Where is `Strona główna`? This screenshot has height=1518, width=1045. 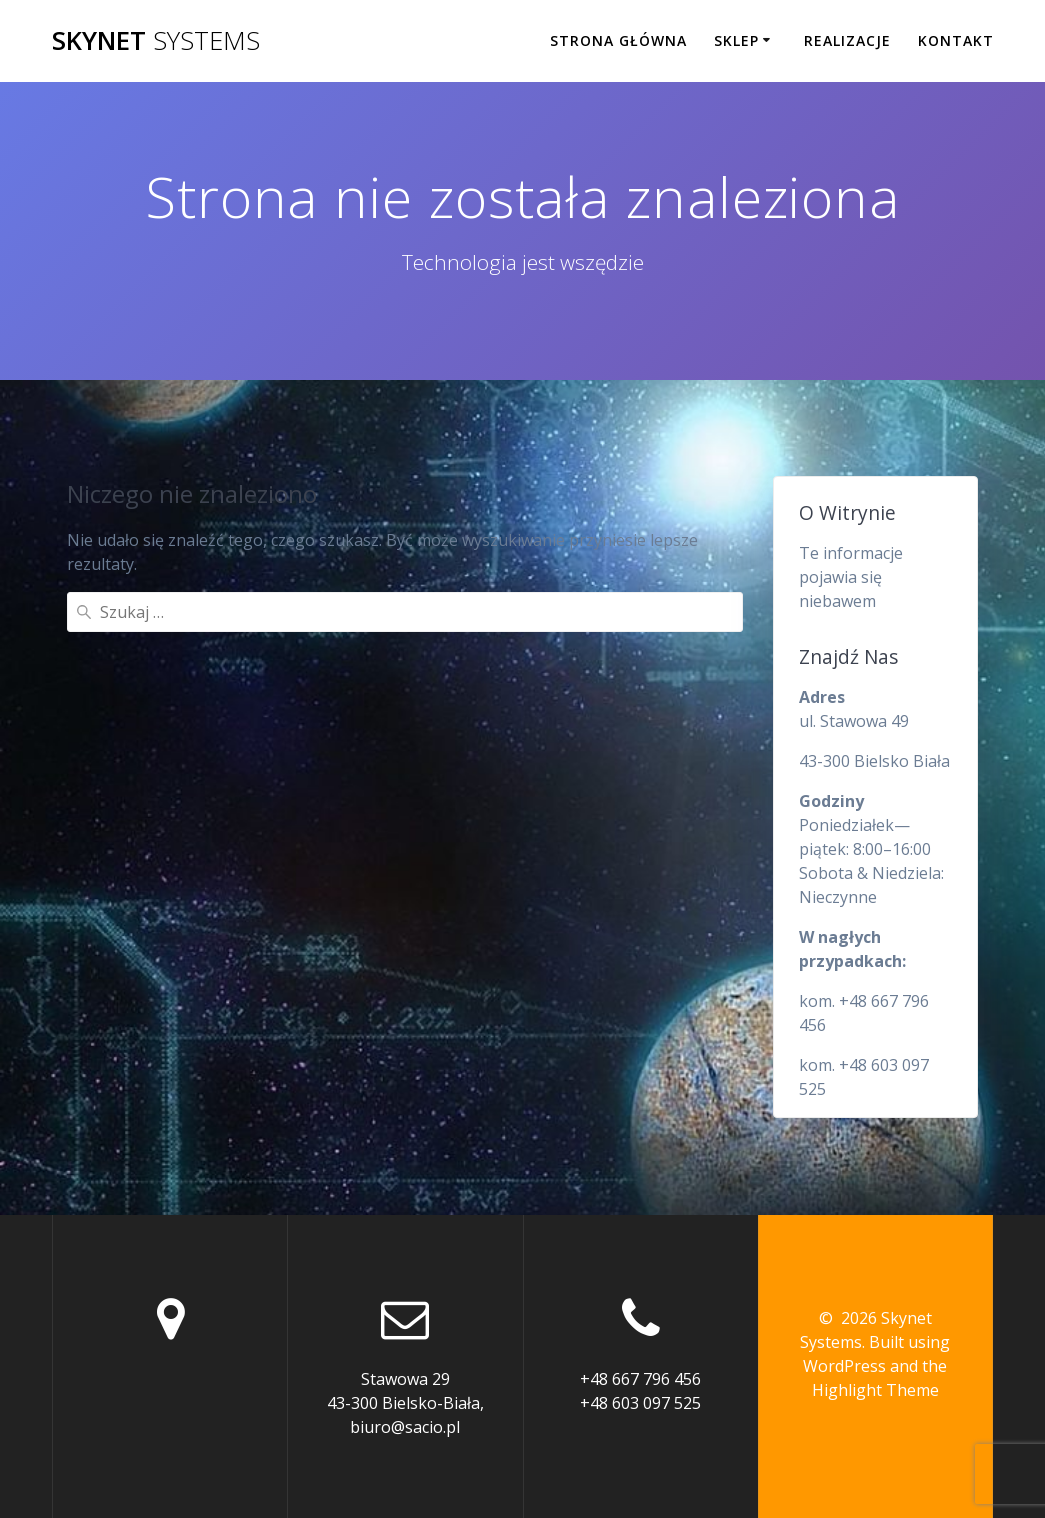 Strona główna is located at coordinates (618, 40).